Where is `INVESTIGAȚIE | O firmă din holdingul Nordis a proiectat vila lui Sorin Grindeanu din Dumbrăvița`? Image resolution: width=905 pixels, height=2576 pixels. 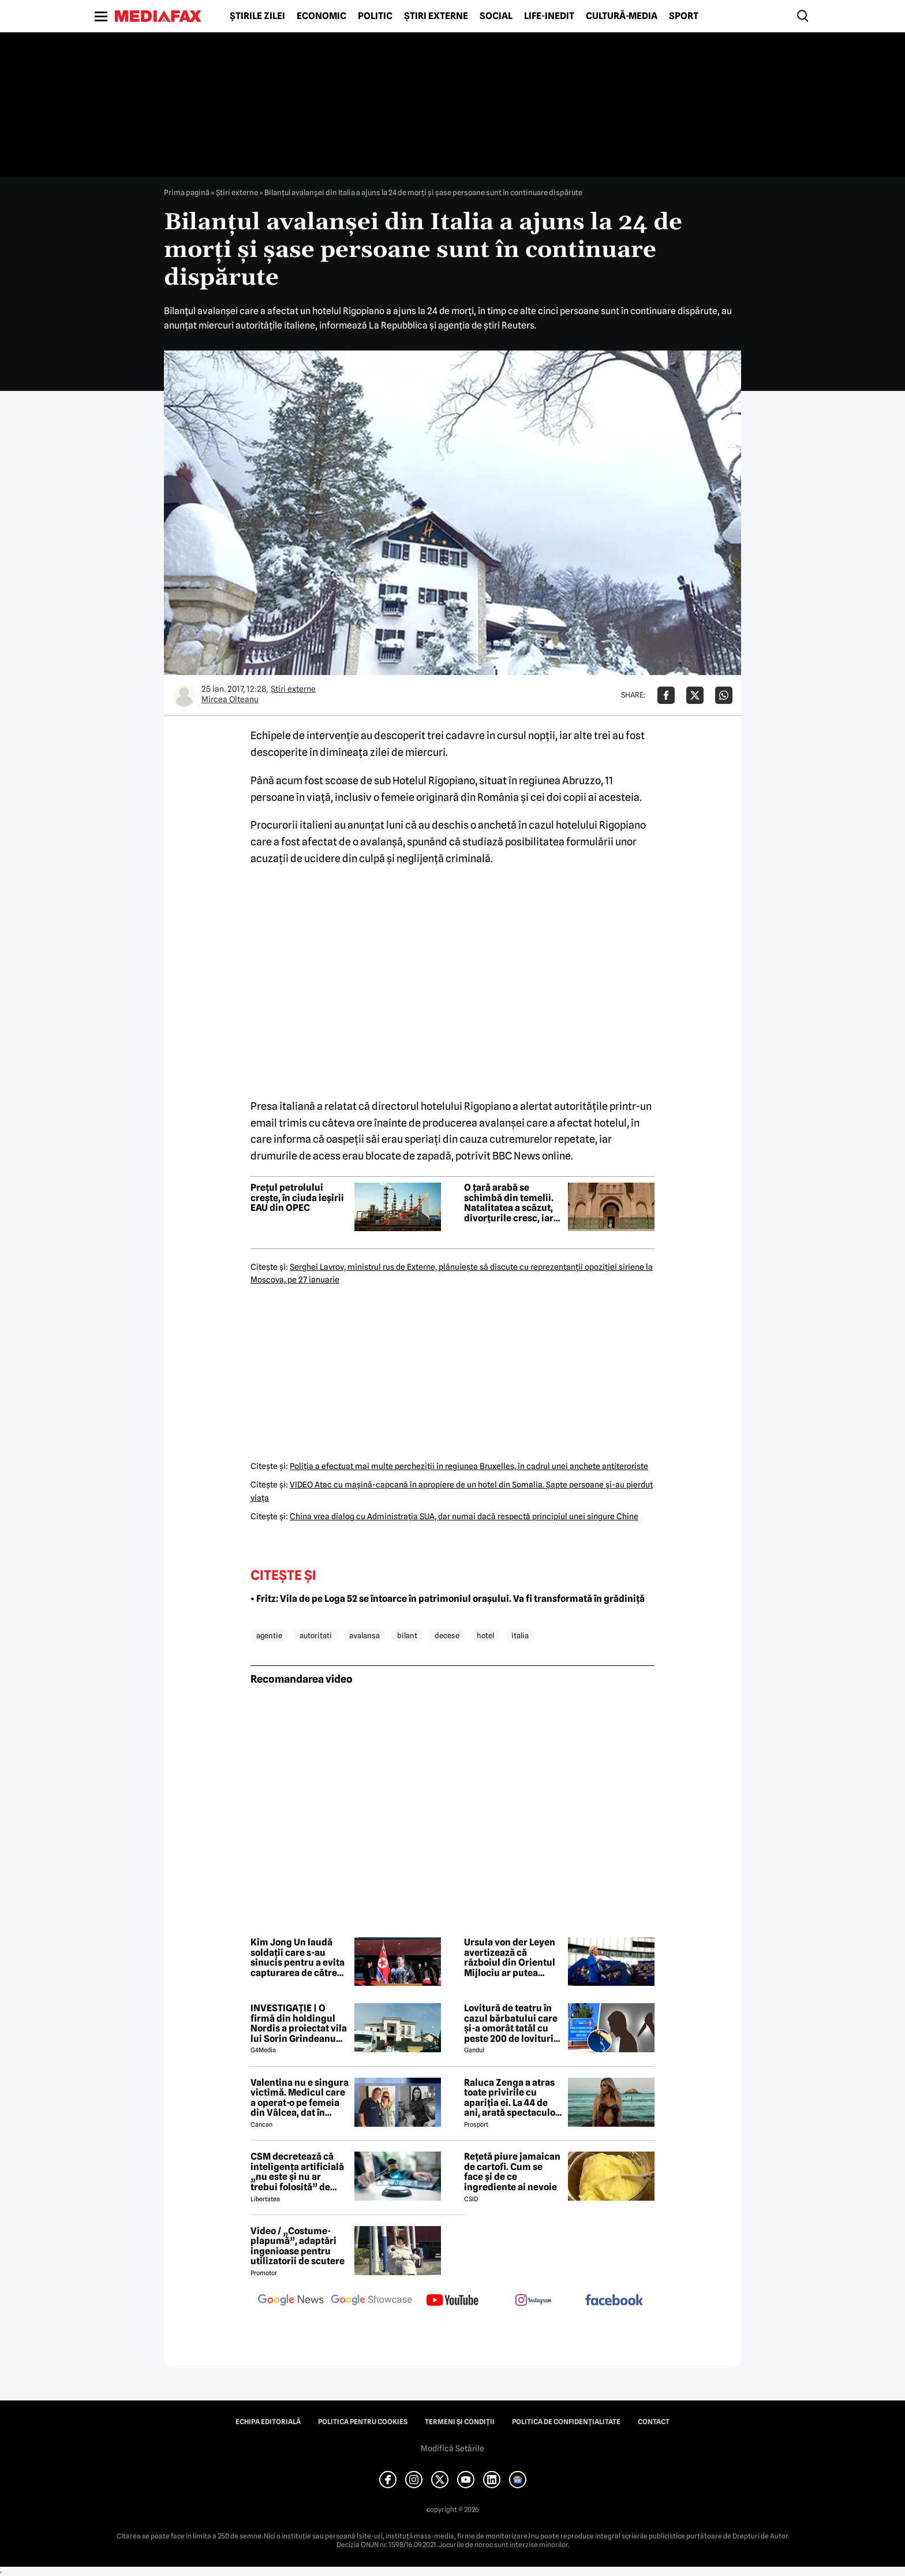 INVESTIGAȚIE | O firmă din holdingul Nordis a proiectat vila lui Sorin Grindeanu din Dumbrăvița is located at coordinates (298, 2023).